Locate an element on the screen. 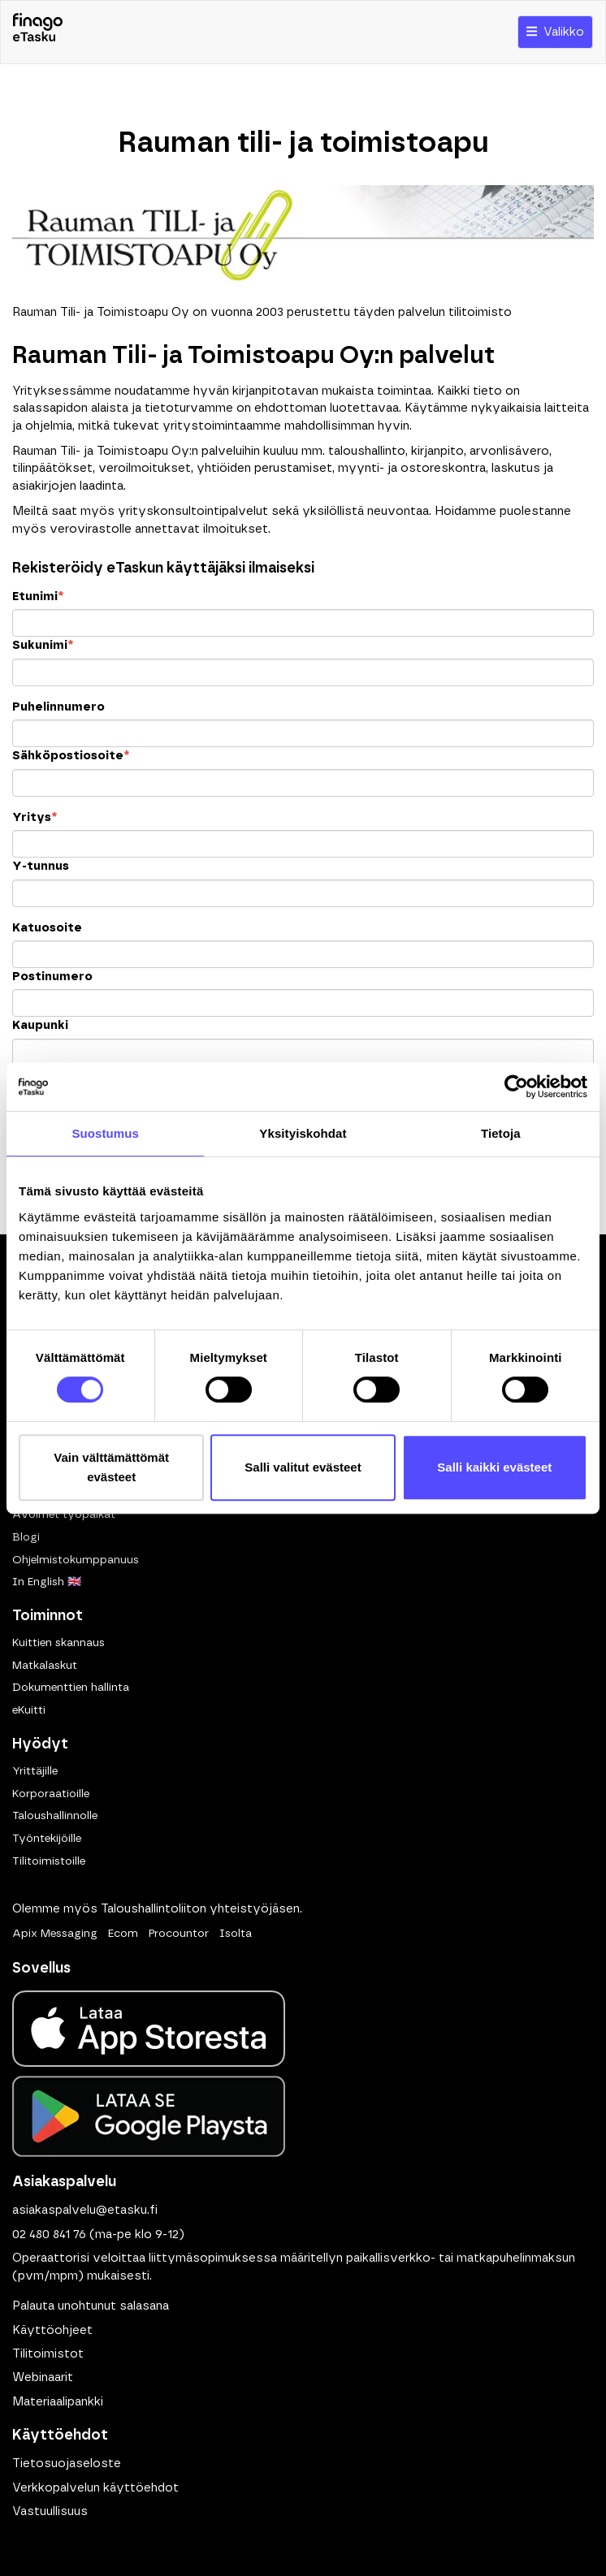 This screenshot has height=2576, width=606. Isolta is located at coordinates (235, 1933).